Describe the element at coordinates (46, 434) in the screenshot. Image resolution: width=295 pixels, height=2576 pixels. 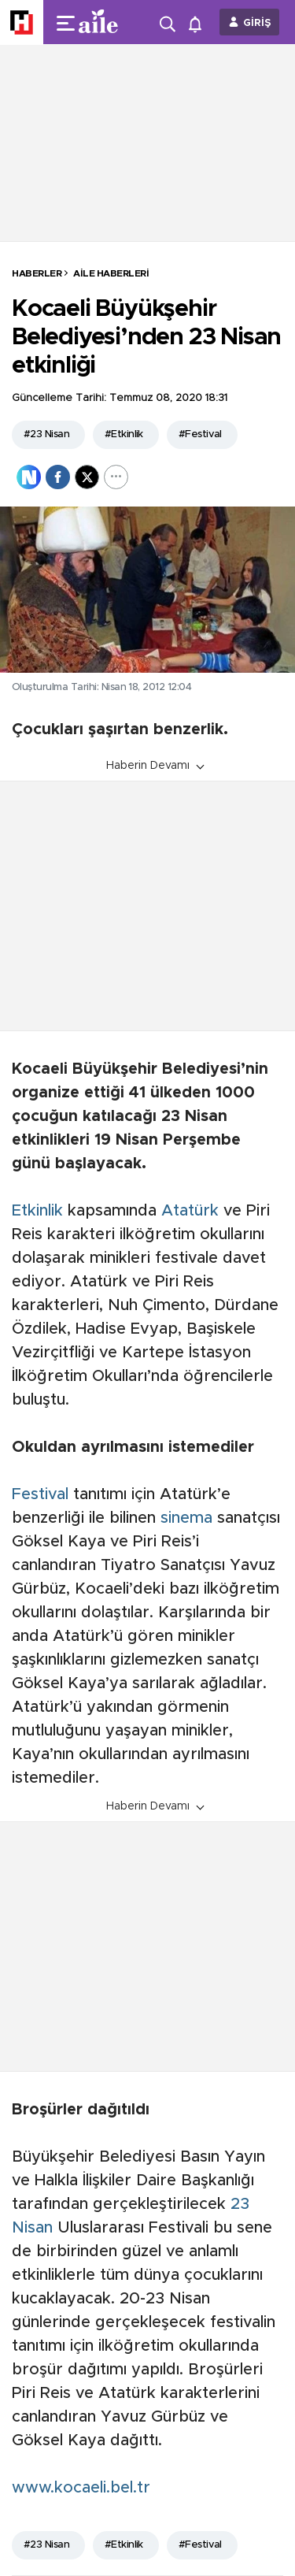
I see `#23 Nisan` at that location.